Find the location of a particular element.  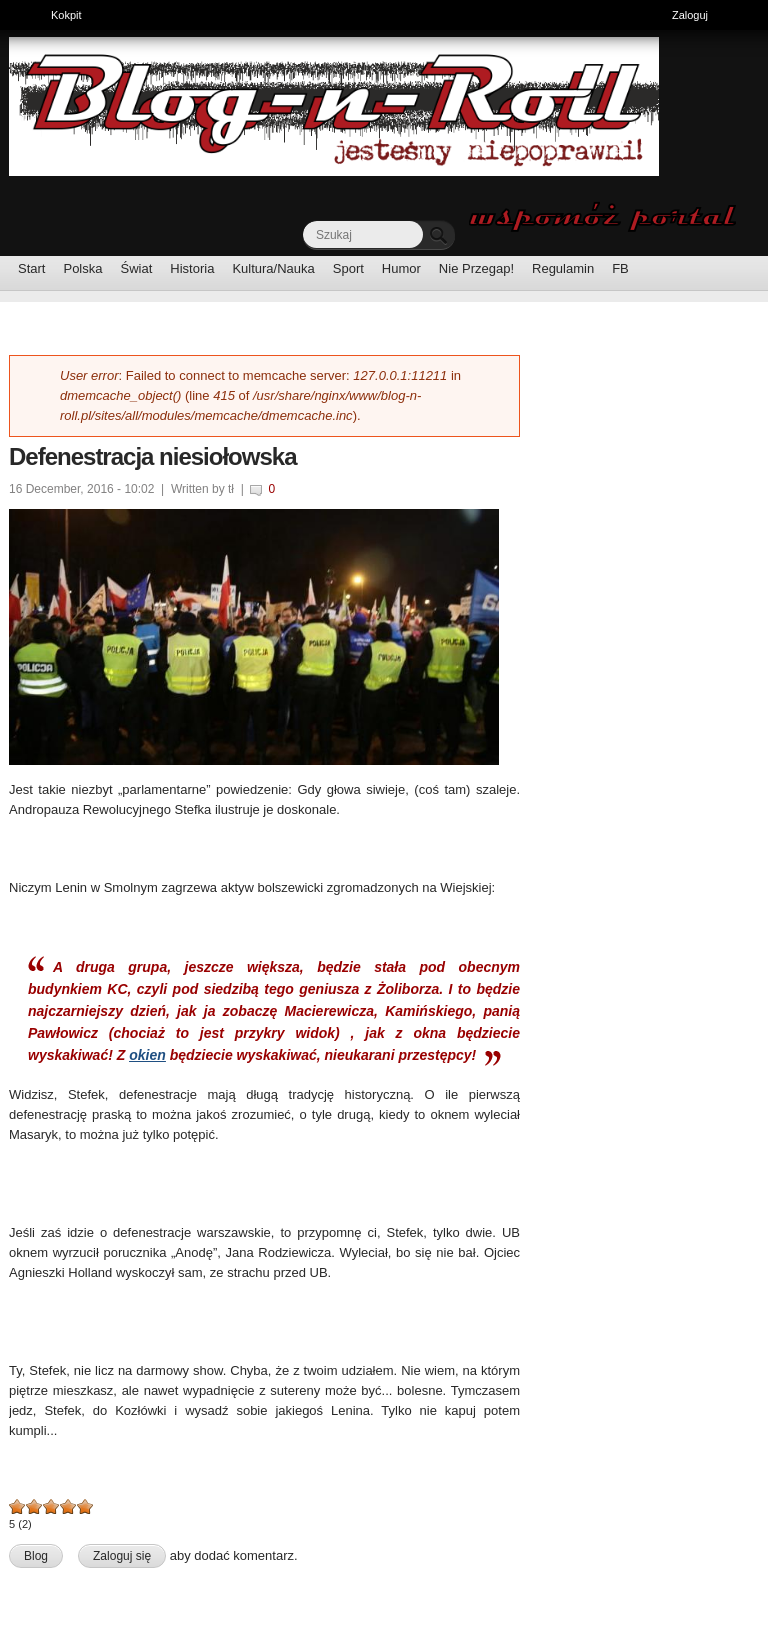

Nie Przegap! is located at coordinates (476, 268).